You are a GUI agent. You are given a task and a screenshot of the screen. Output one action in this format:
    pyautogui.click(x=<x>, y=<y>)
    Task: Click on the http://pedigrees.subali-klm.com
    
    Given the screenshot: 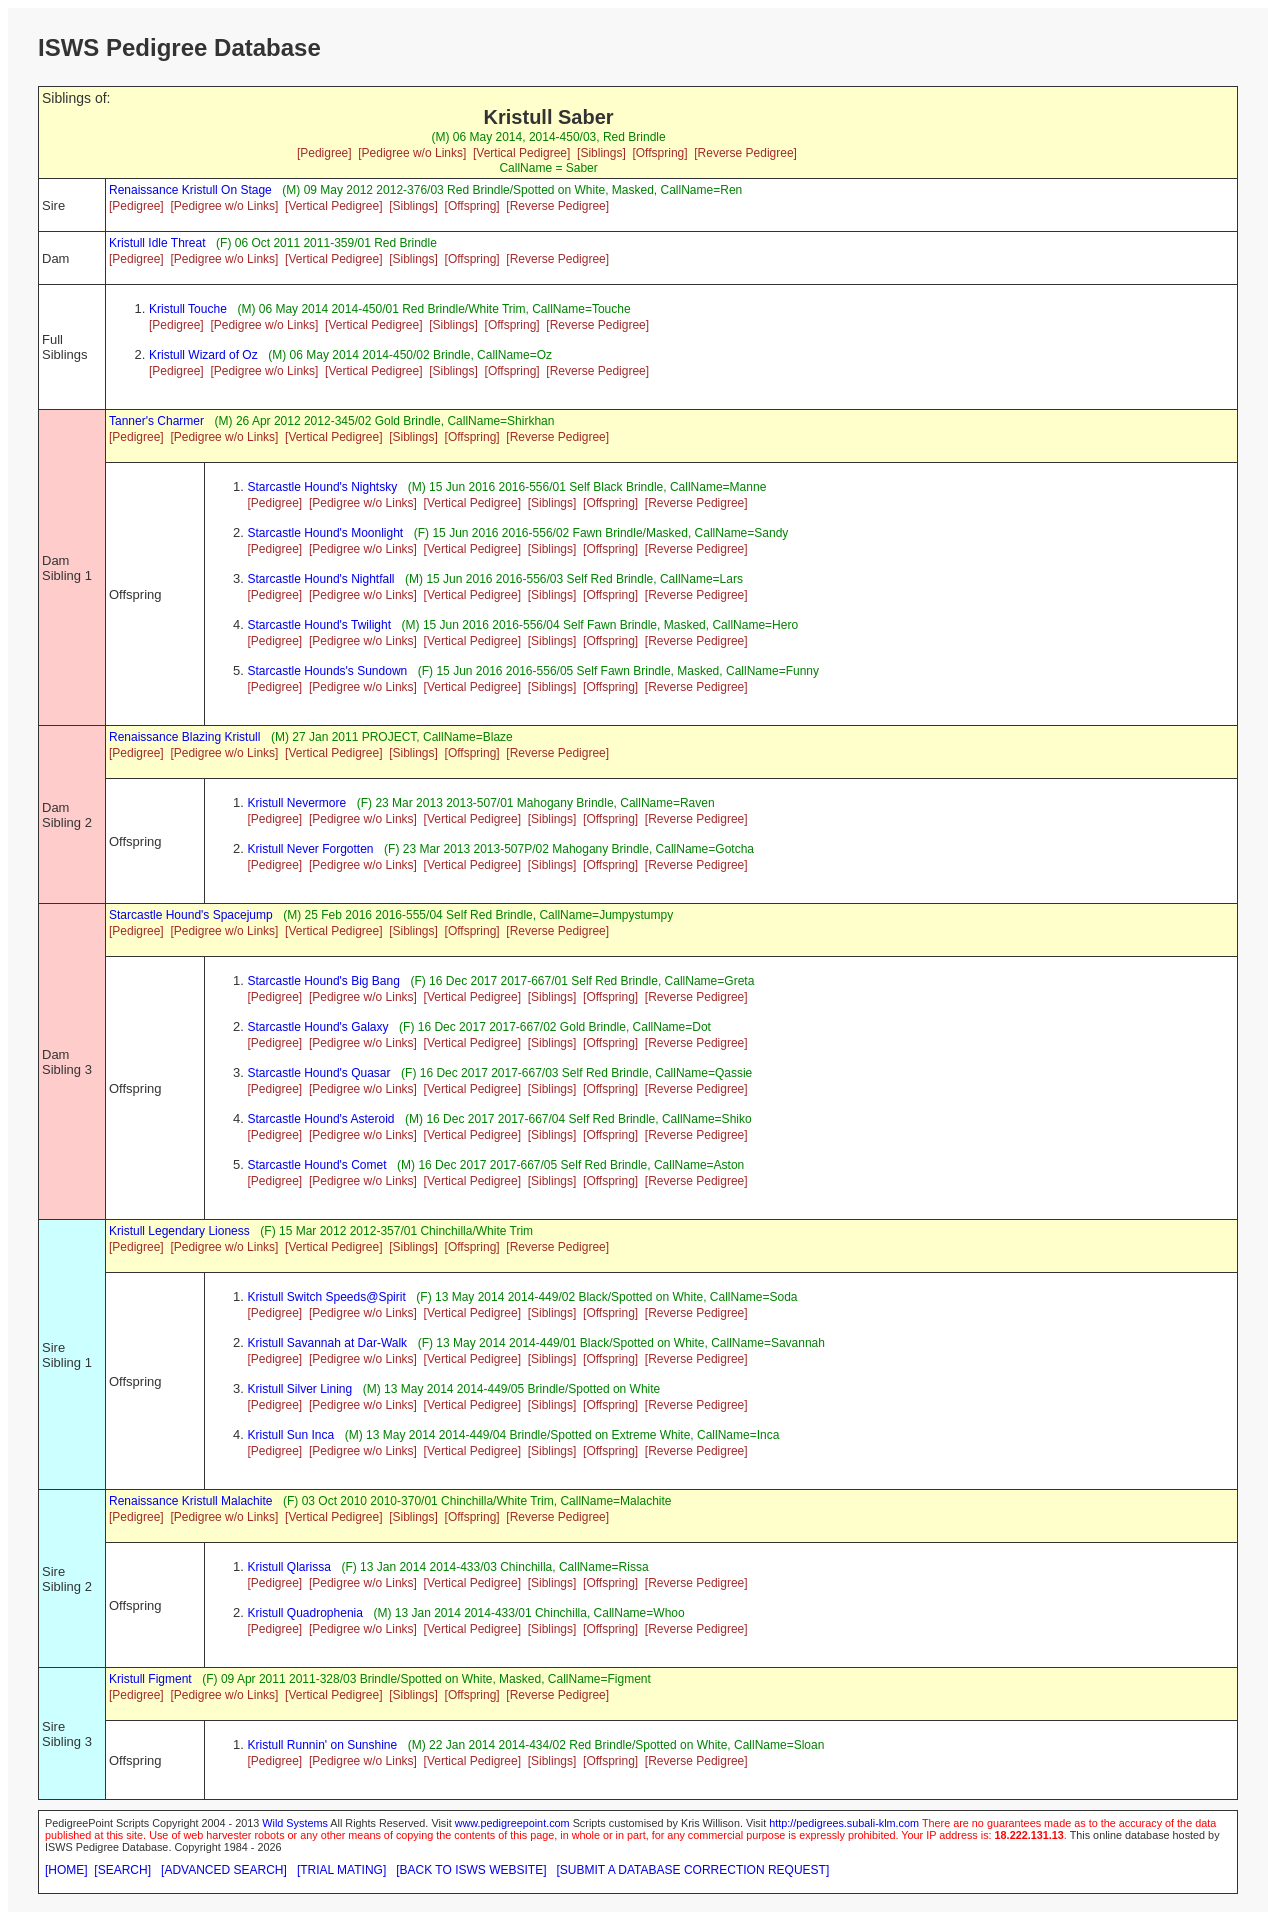 What is the action you would take?
    pyautogui.click(x=844, y=1823)
    